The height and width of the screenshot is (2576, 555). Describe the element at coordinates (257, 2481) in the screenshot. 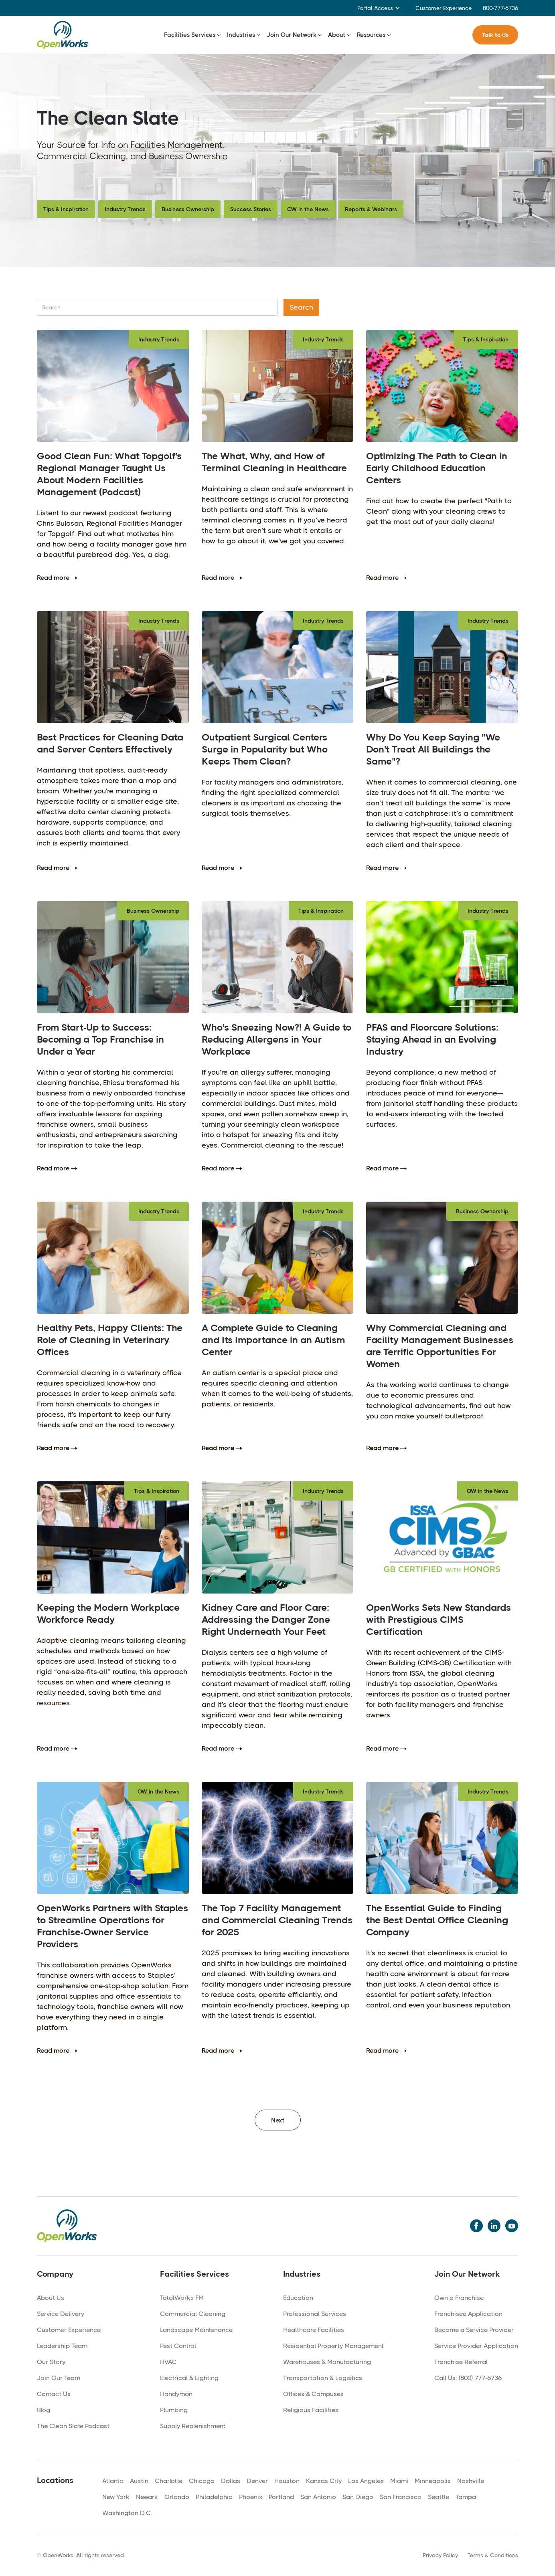

I see `Denver` at that location.